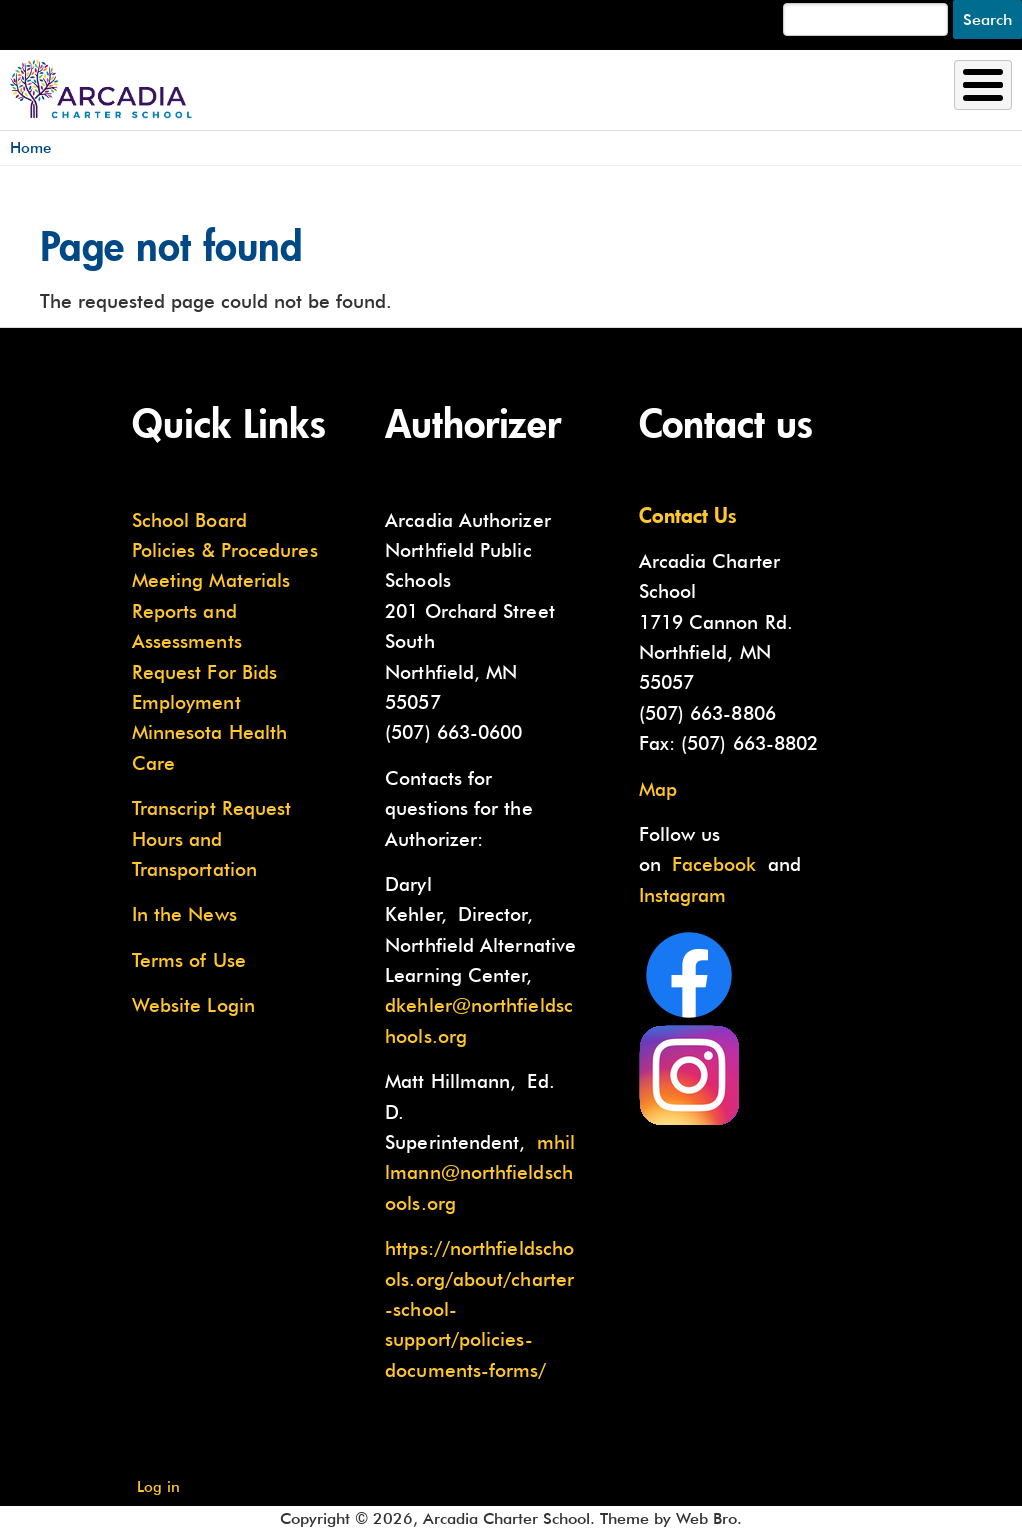 The width and height of the screenshot is (1022, 1532). Describe the element at coordinates (211, 580) in the screenshot. I see `Meeting Materials` at that location.